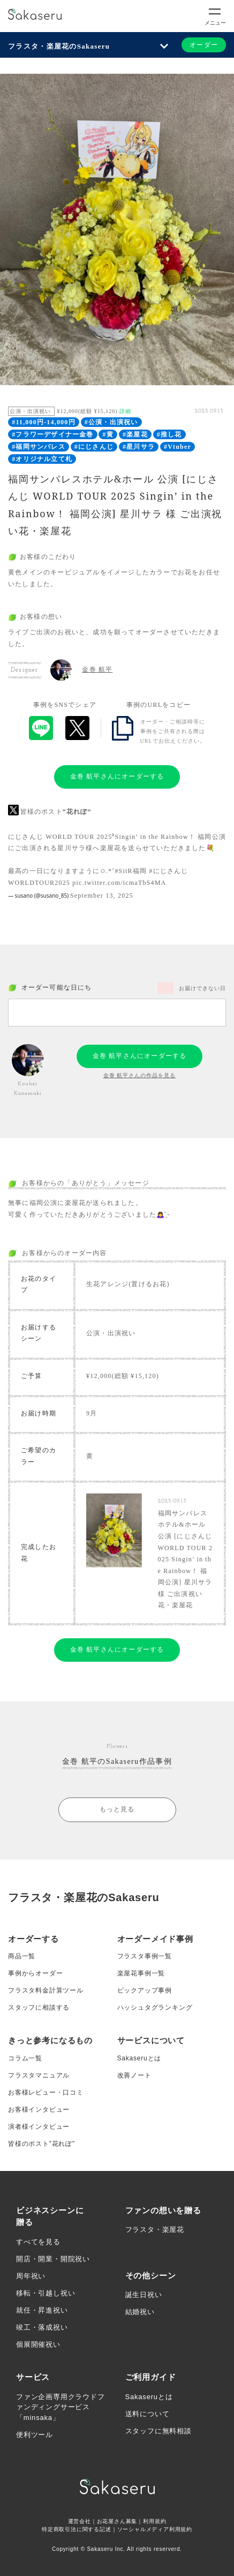  I want to click on 演者様インタビュー, so click(39, 2126).